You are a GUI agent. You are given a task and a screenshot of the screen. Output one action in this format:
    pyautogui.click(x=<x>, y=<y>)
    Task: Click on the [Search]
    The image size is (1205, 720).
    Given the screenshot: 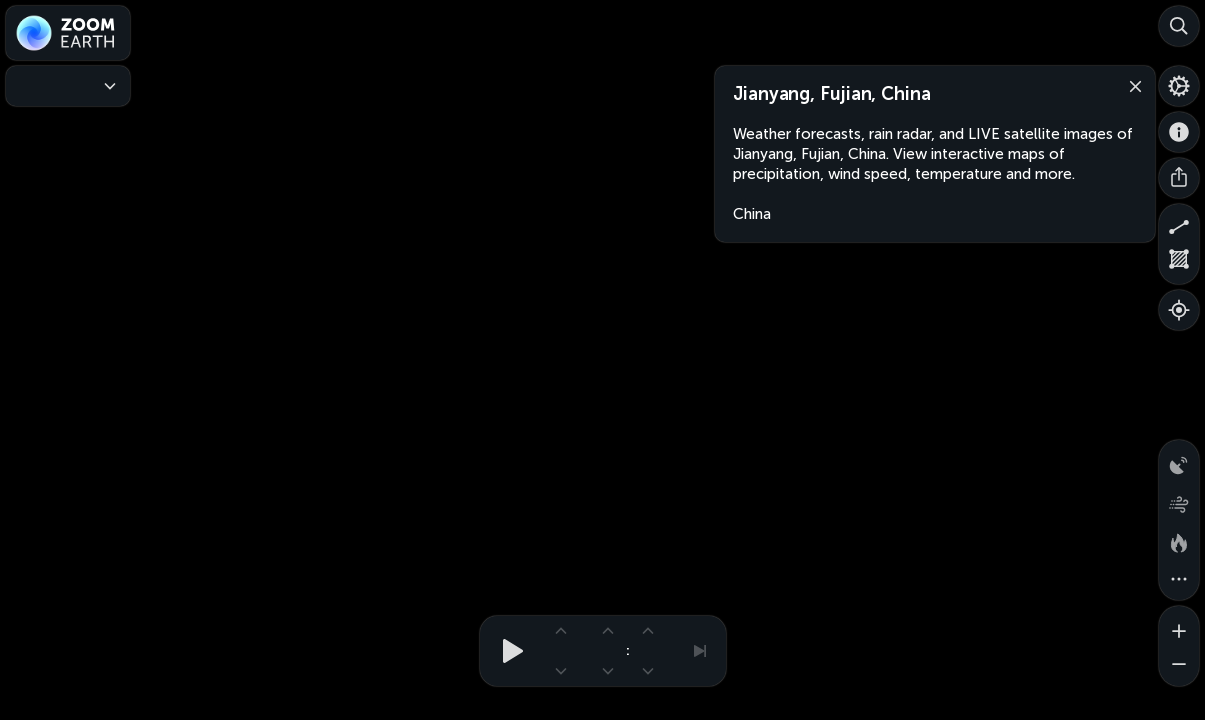 What is the action you would take?
    pyautogui.click(x=1179, y=26)
    